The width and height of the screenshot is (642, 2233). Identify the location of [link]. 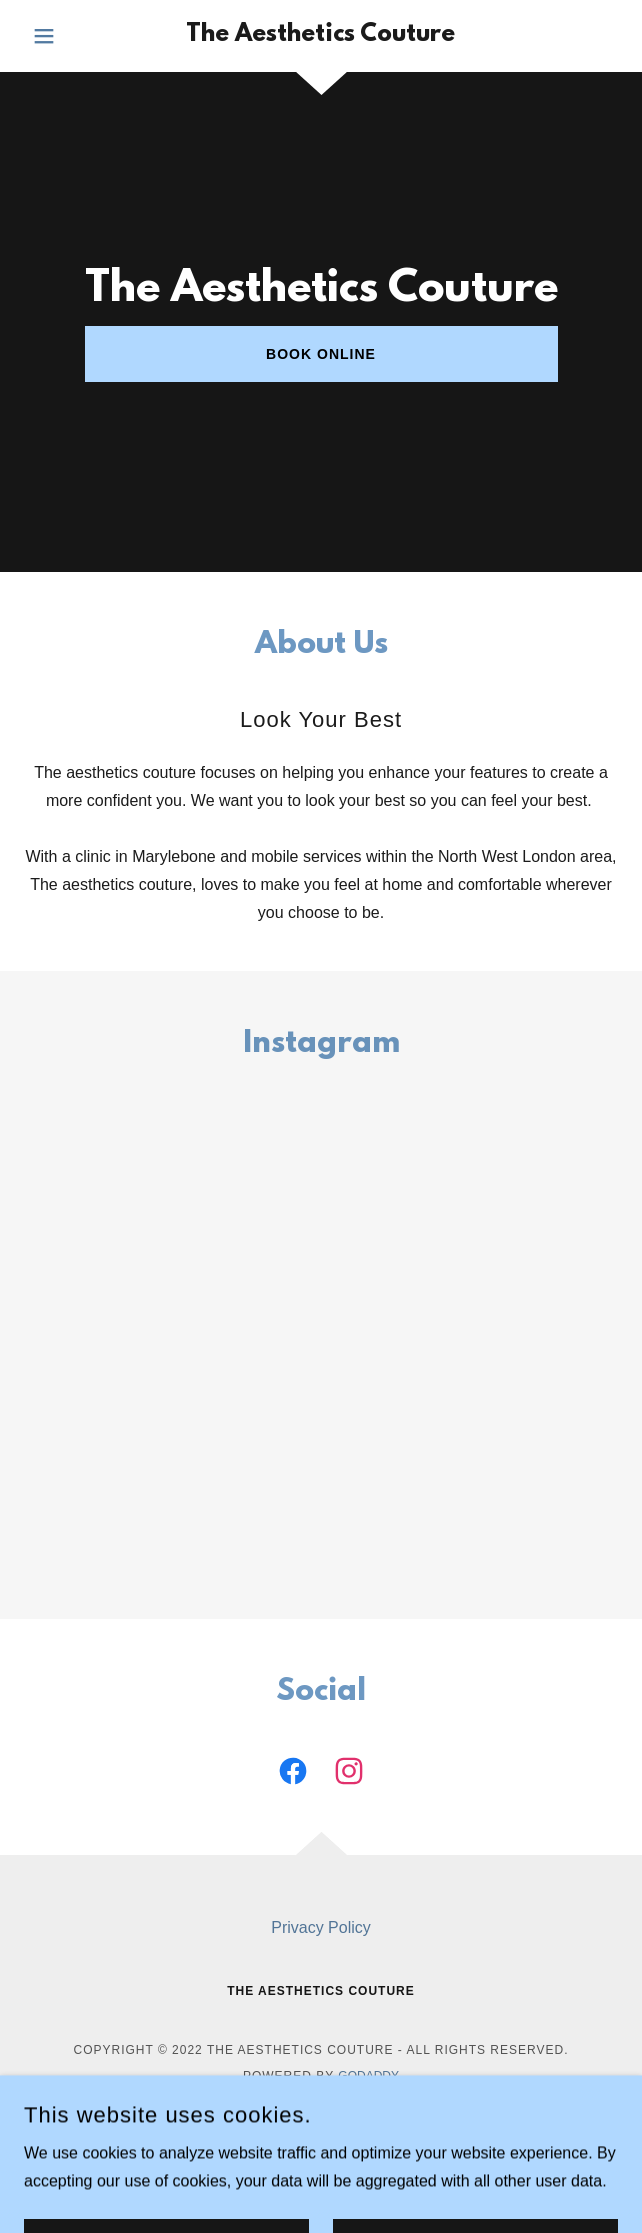
(321, 36).